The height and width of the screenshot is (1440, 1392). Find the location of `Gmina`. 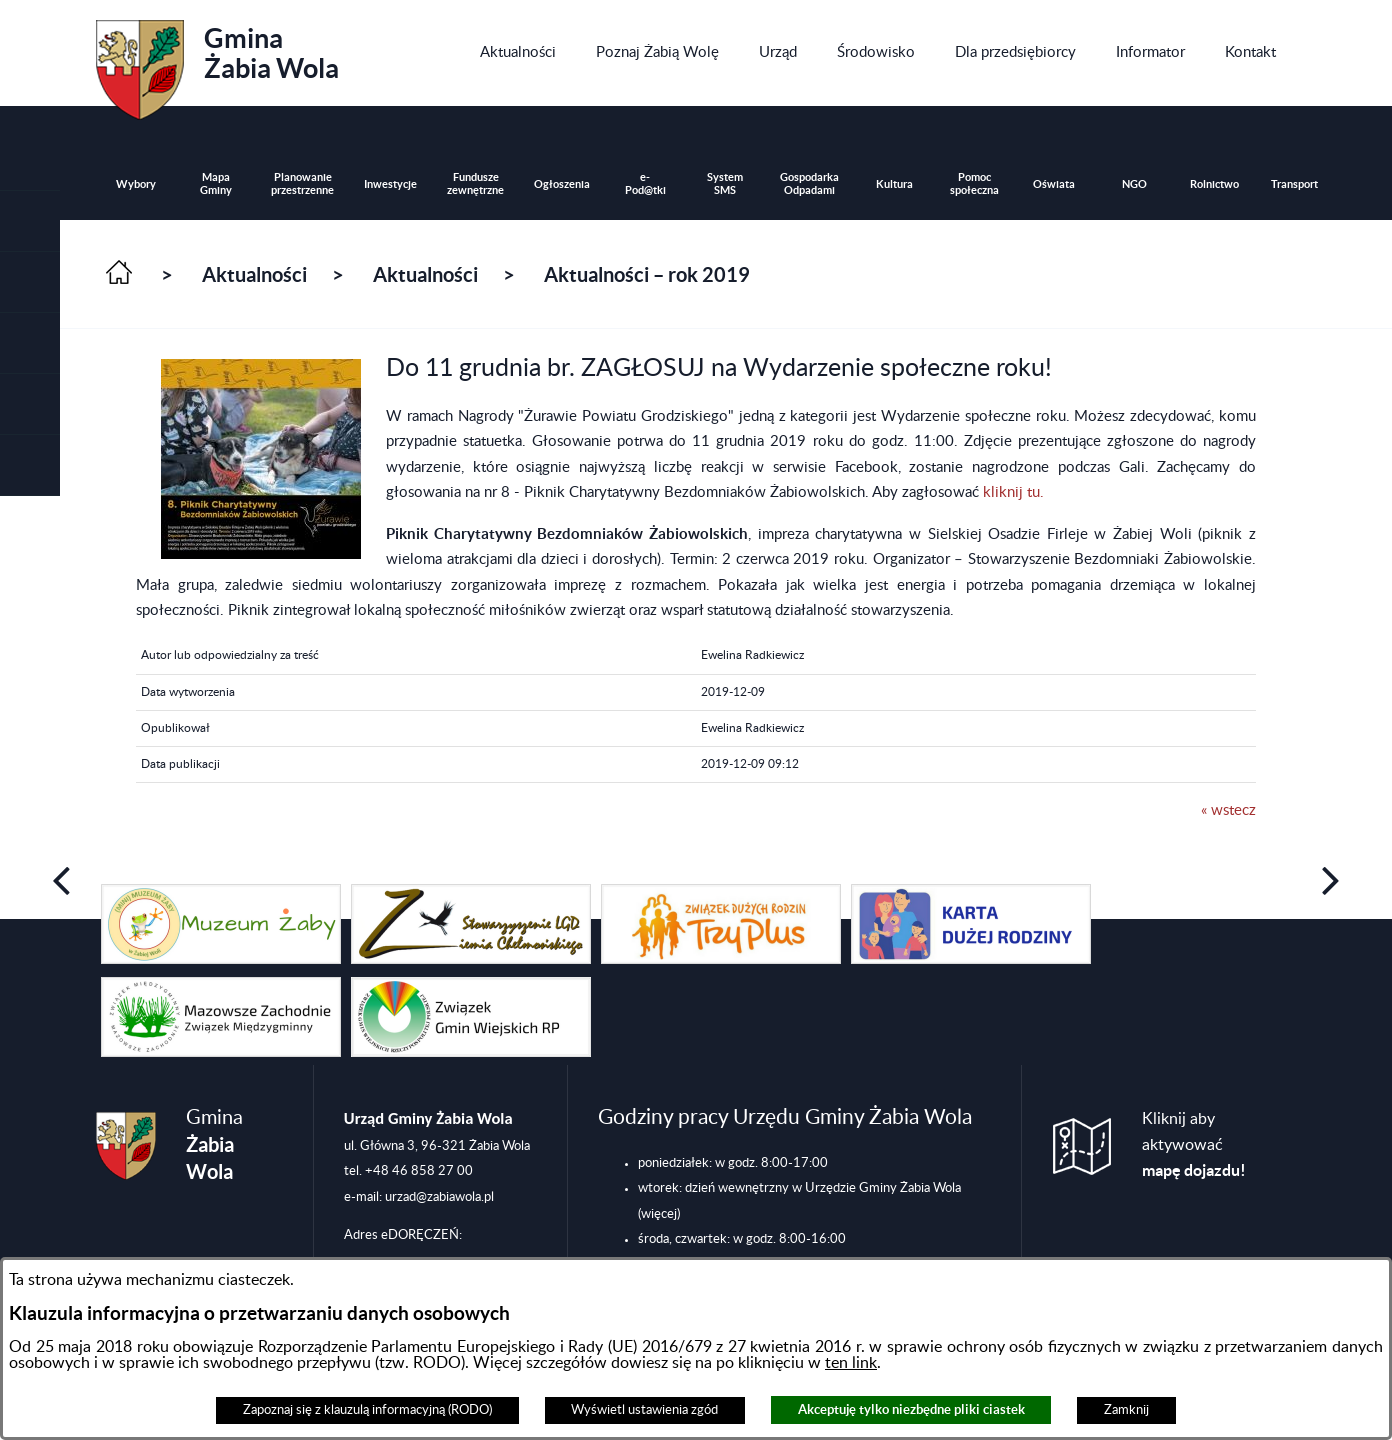

Gmina is located at coordinates (217, 63).